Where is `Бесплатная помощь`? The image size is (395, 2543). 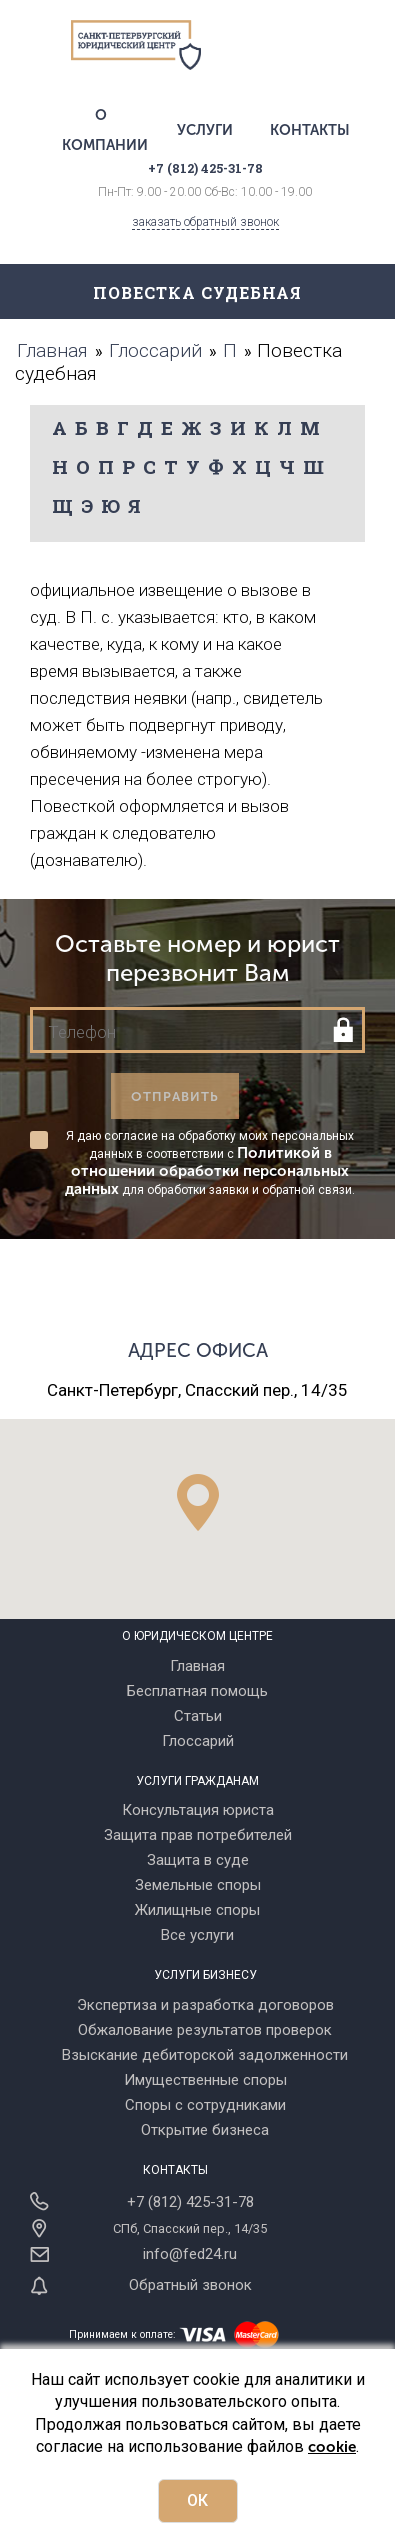 Бесплатная помощь is located at coordinates (197, 1691).